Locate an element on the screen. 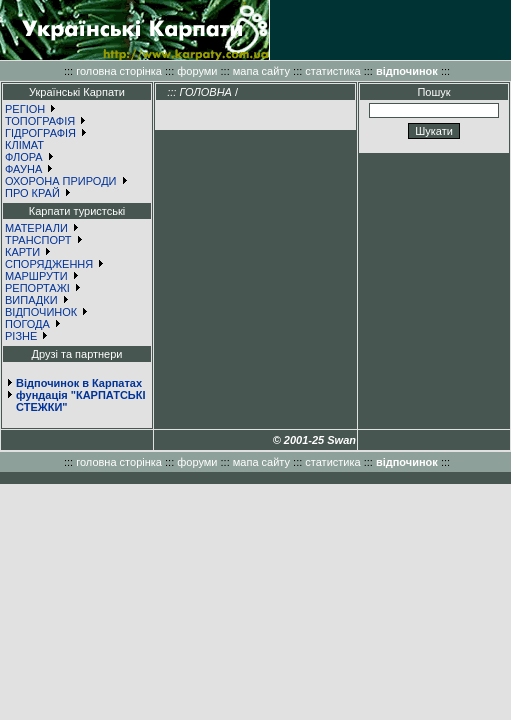 The image size is (511, 720). РЕГІОН is located at coordinates (25, 109).